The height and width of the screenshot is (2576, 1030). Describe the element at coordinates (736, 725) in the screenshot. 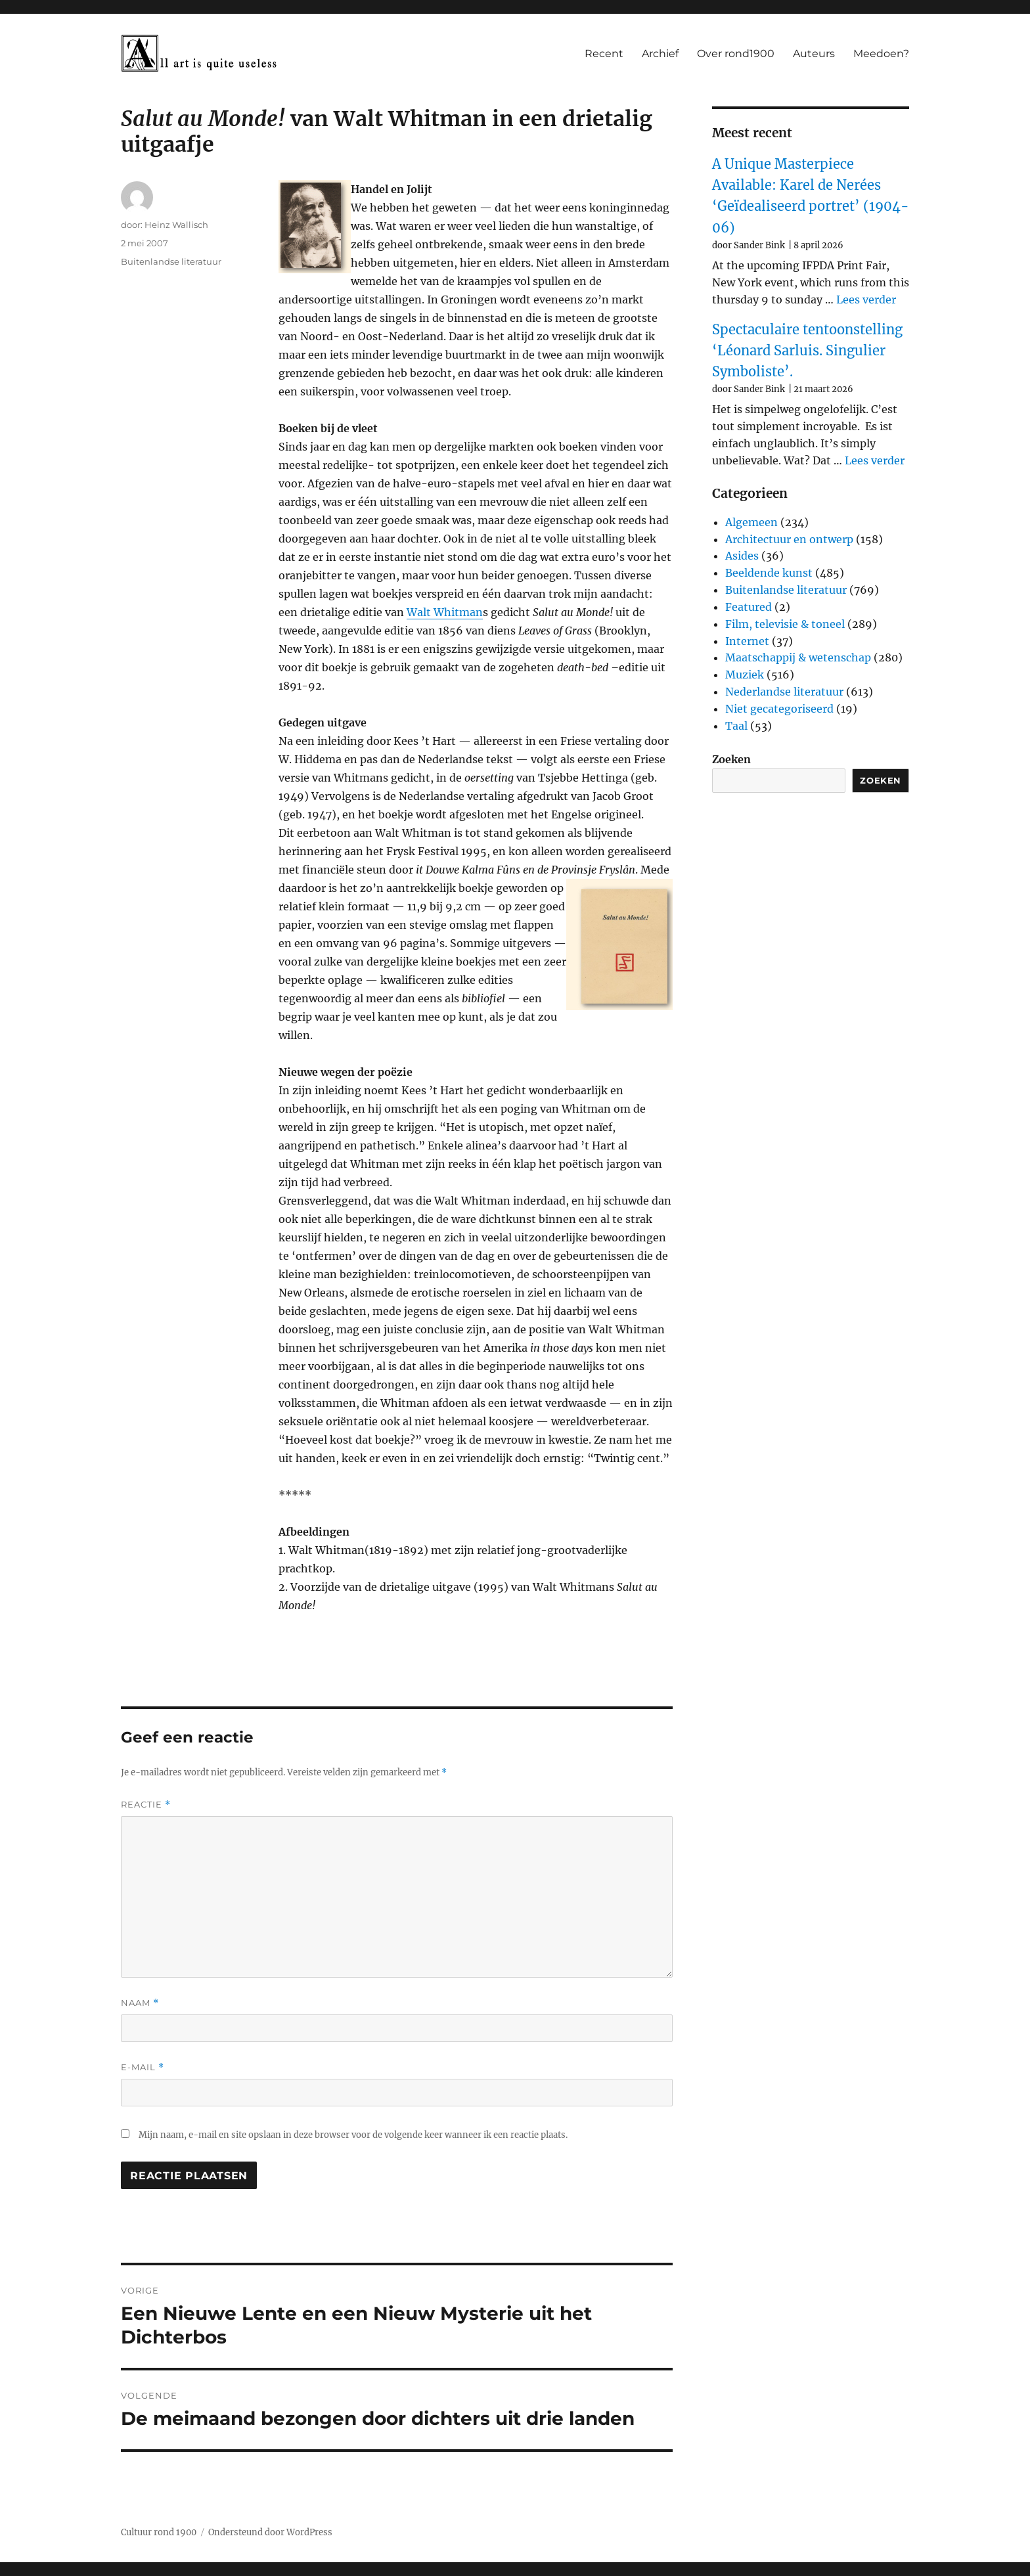

I see `Taal` at that location.